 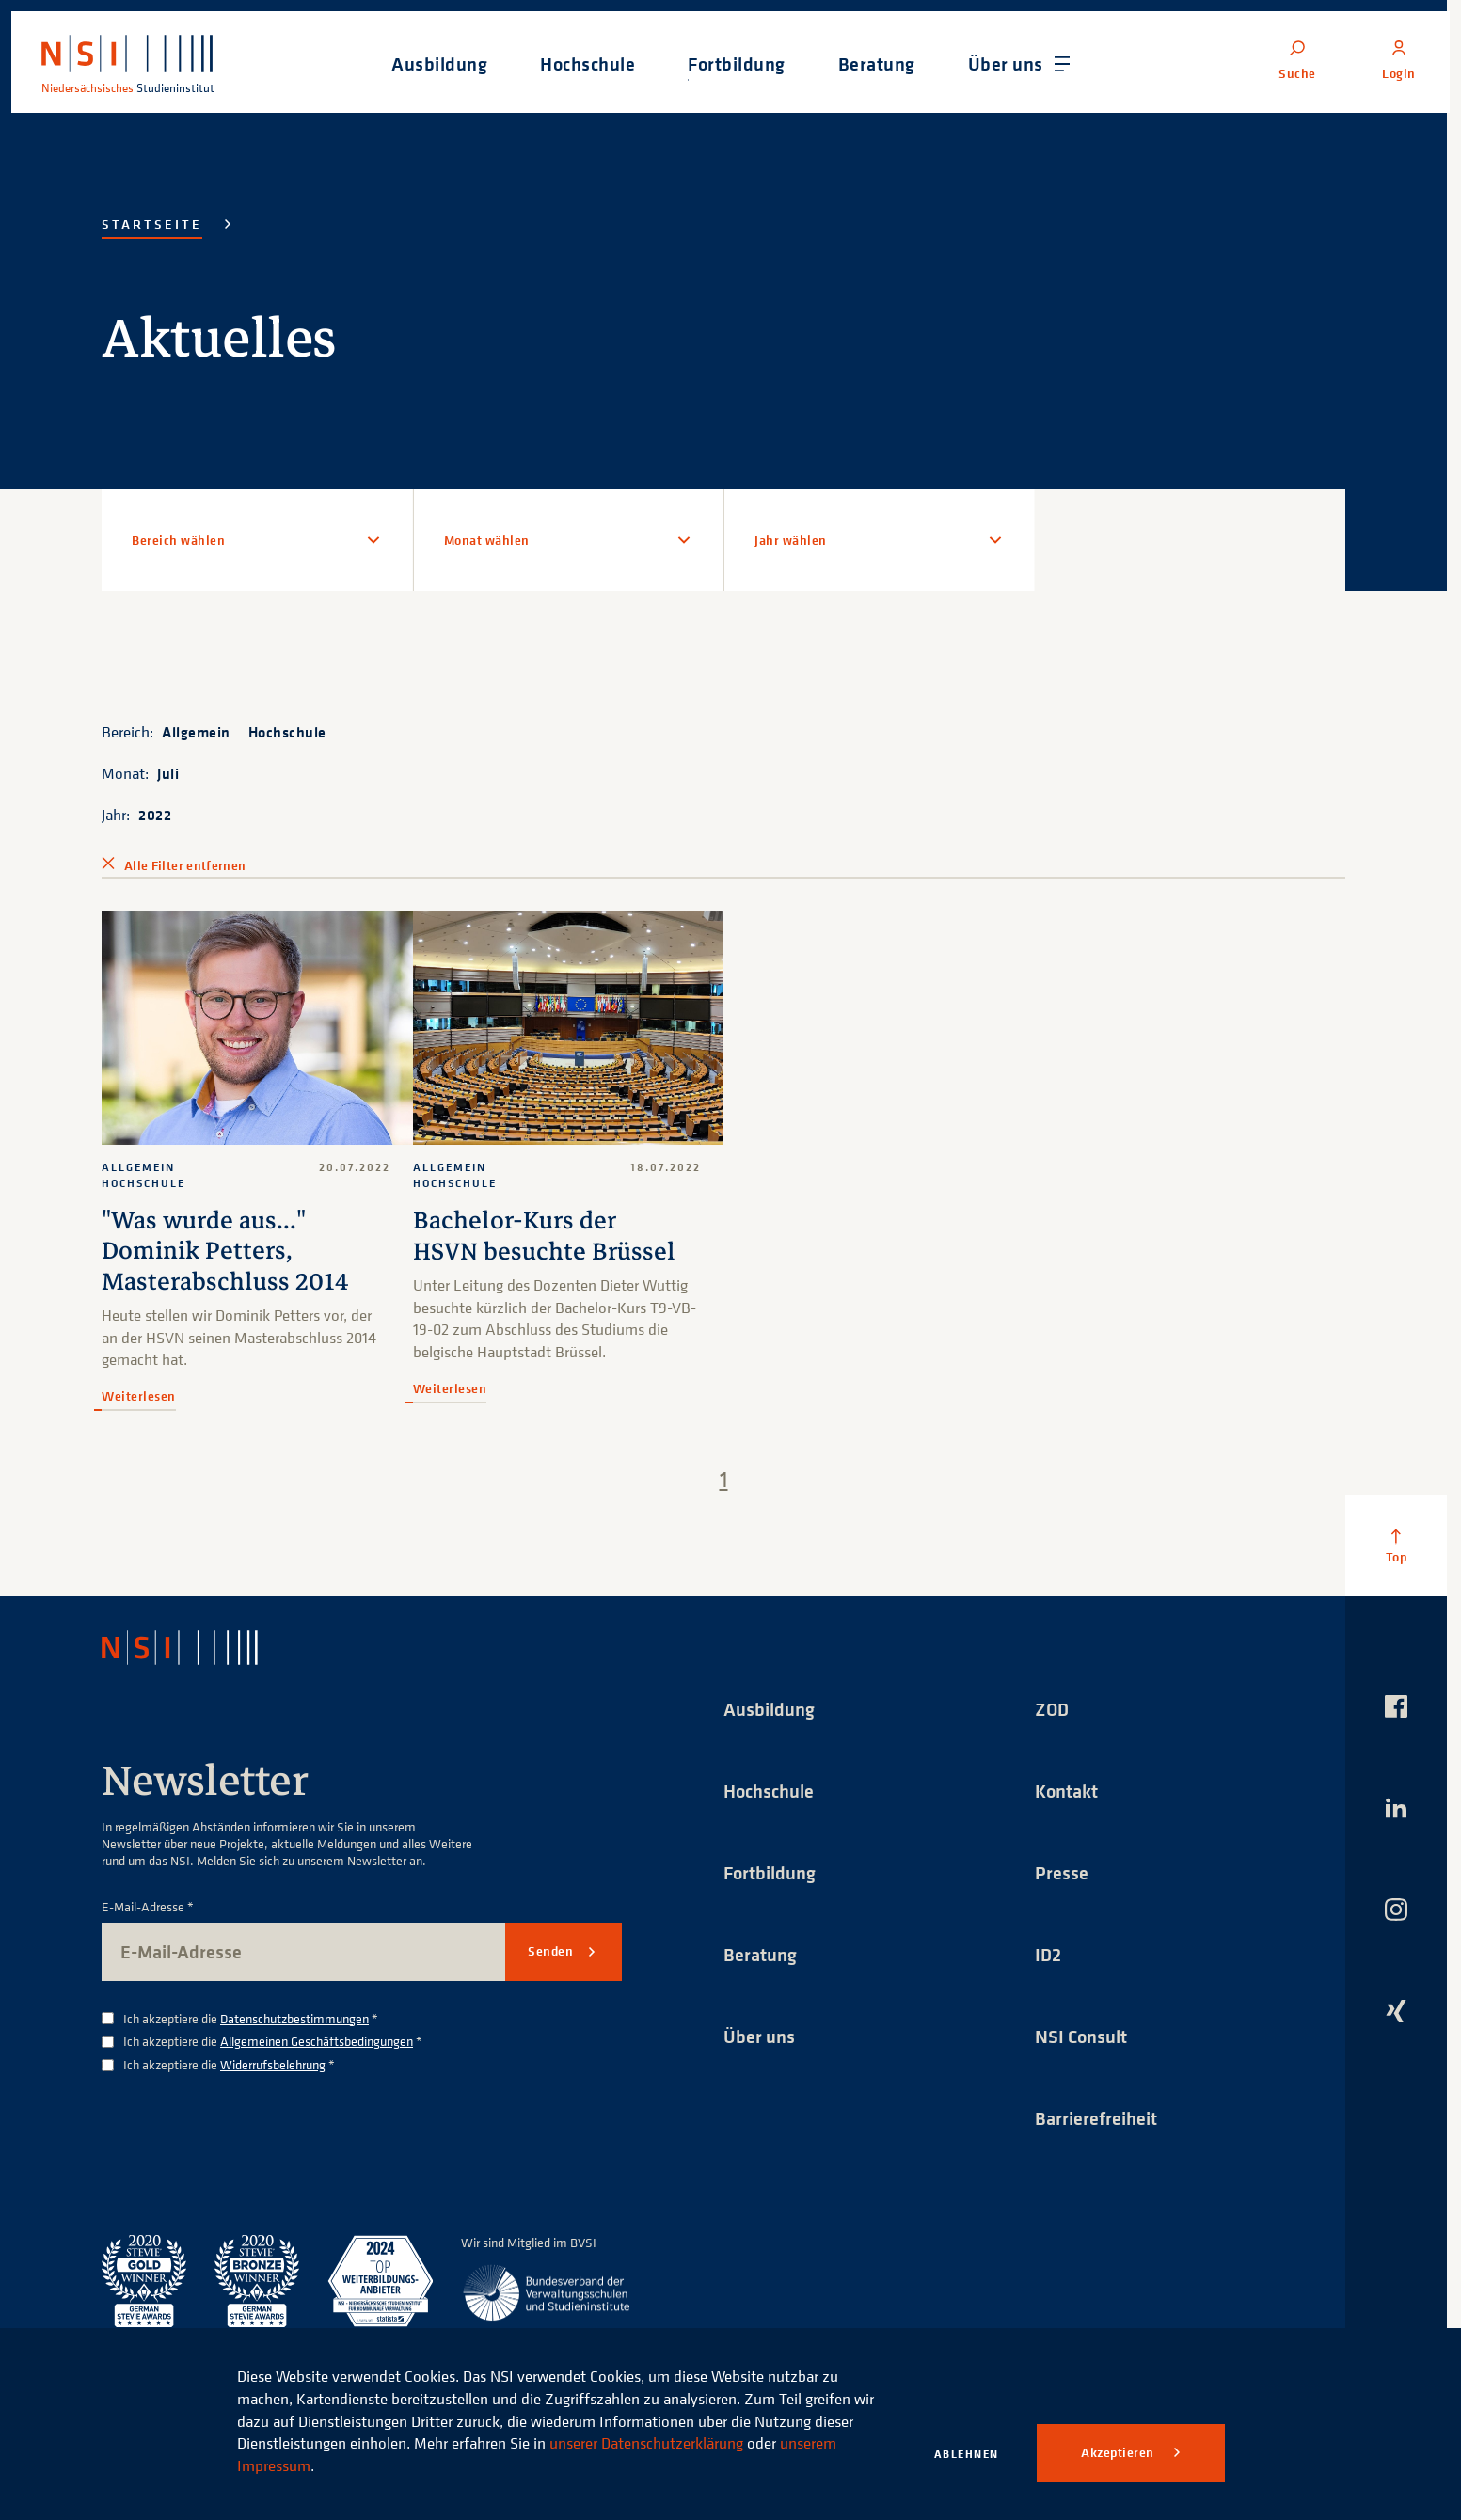 I want to click on Bachelor-Kurs der HSVN besuchte Brüssel, so click(x=544, y=1235).